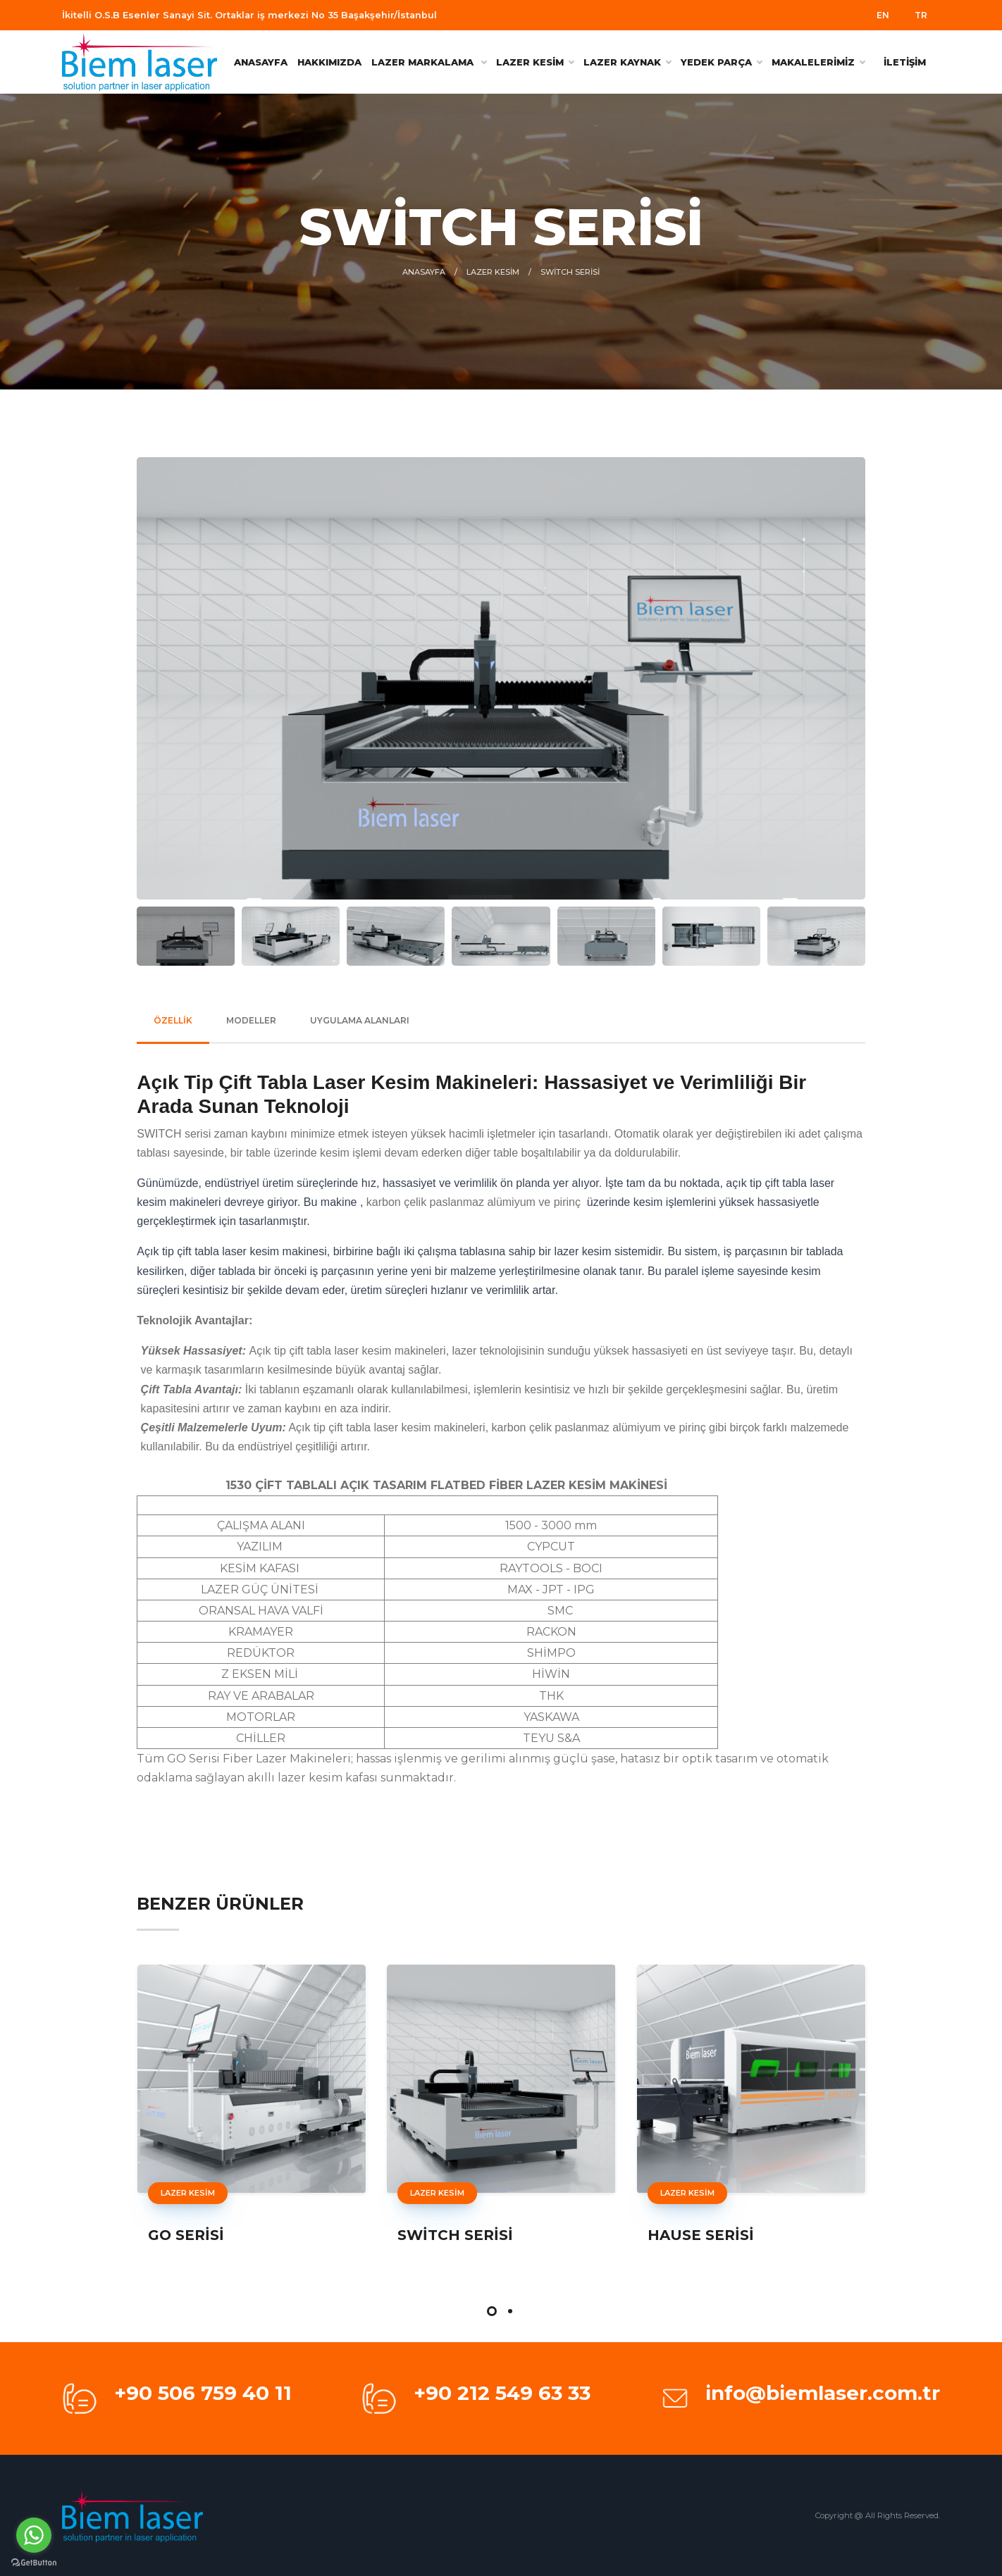  Describe the element at coordinates (492, 2311) in the screenshot. I see `[button]` at that location.